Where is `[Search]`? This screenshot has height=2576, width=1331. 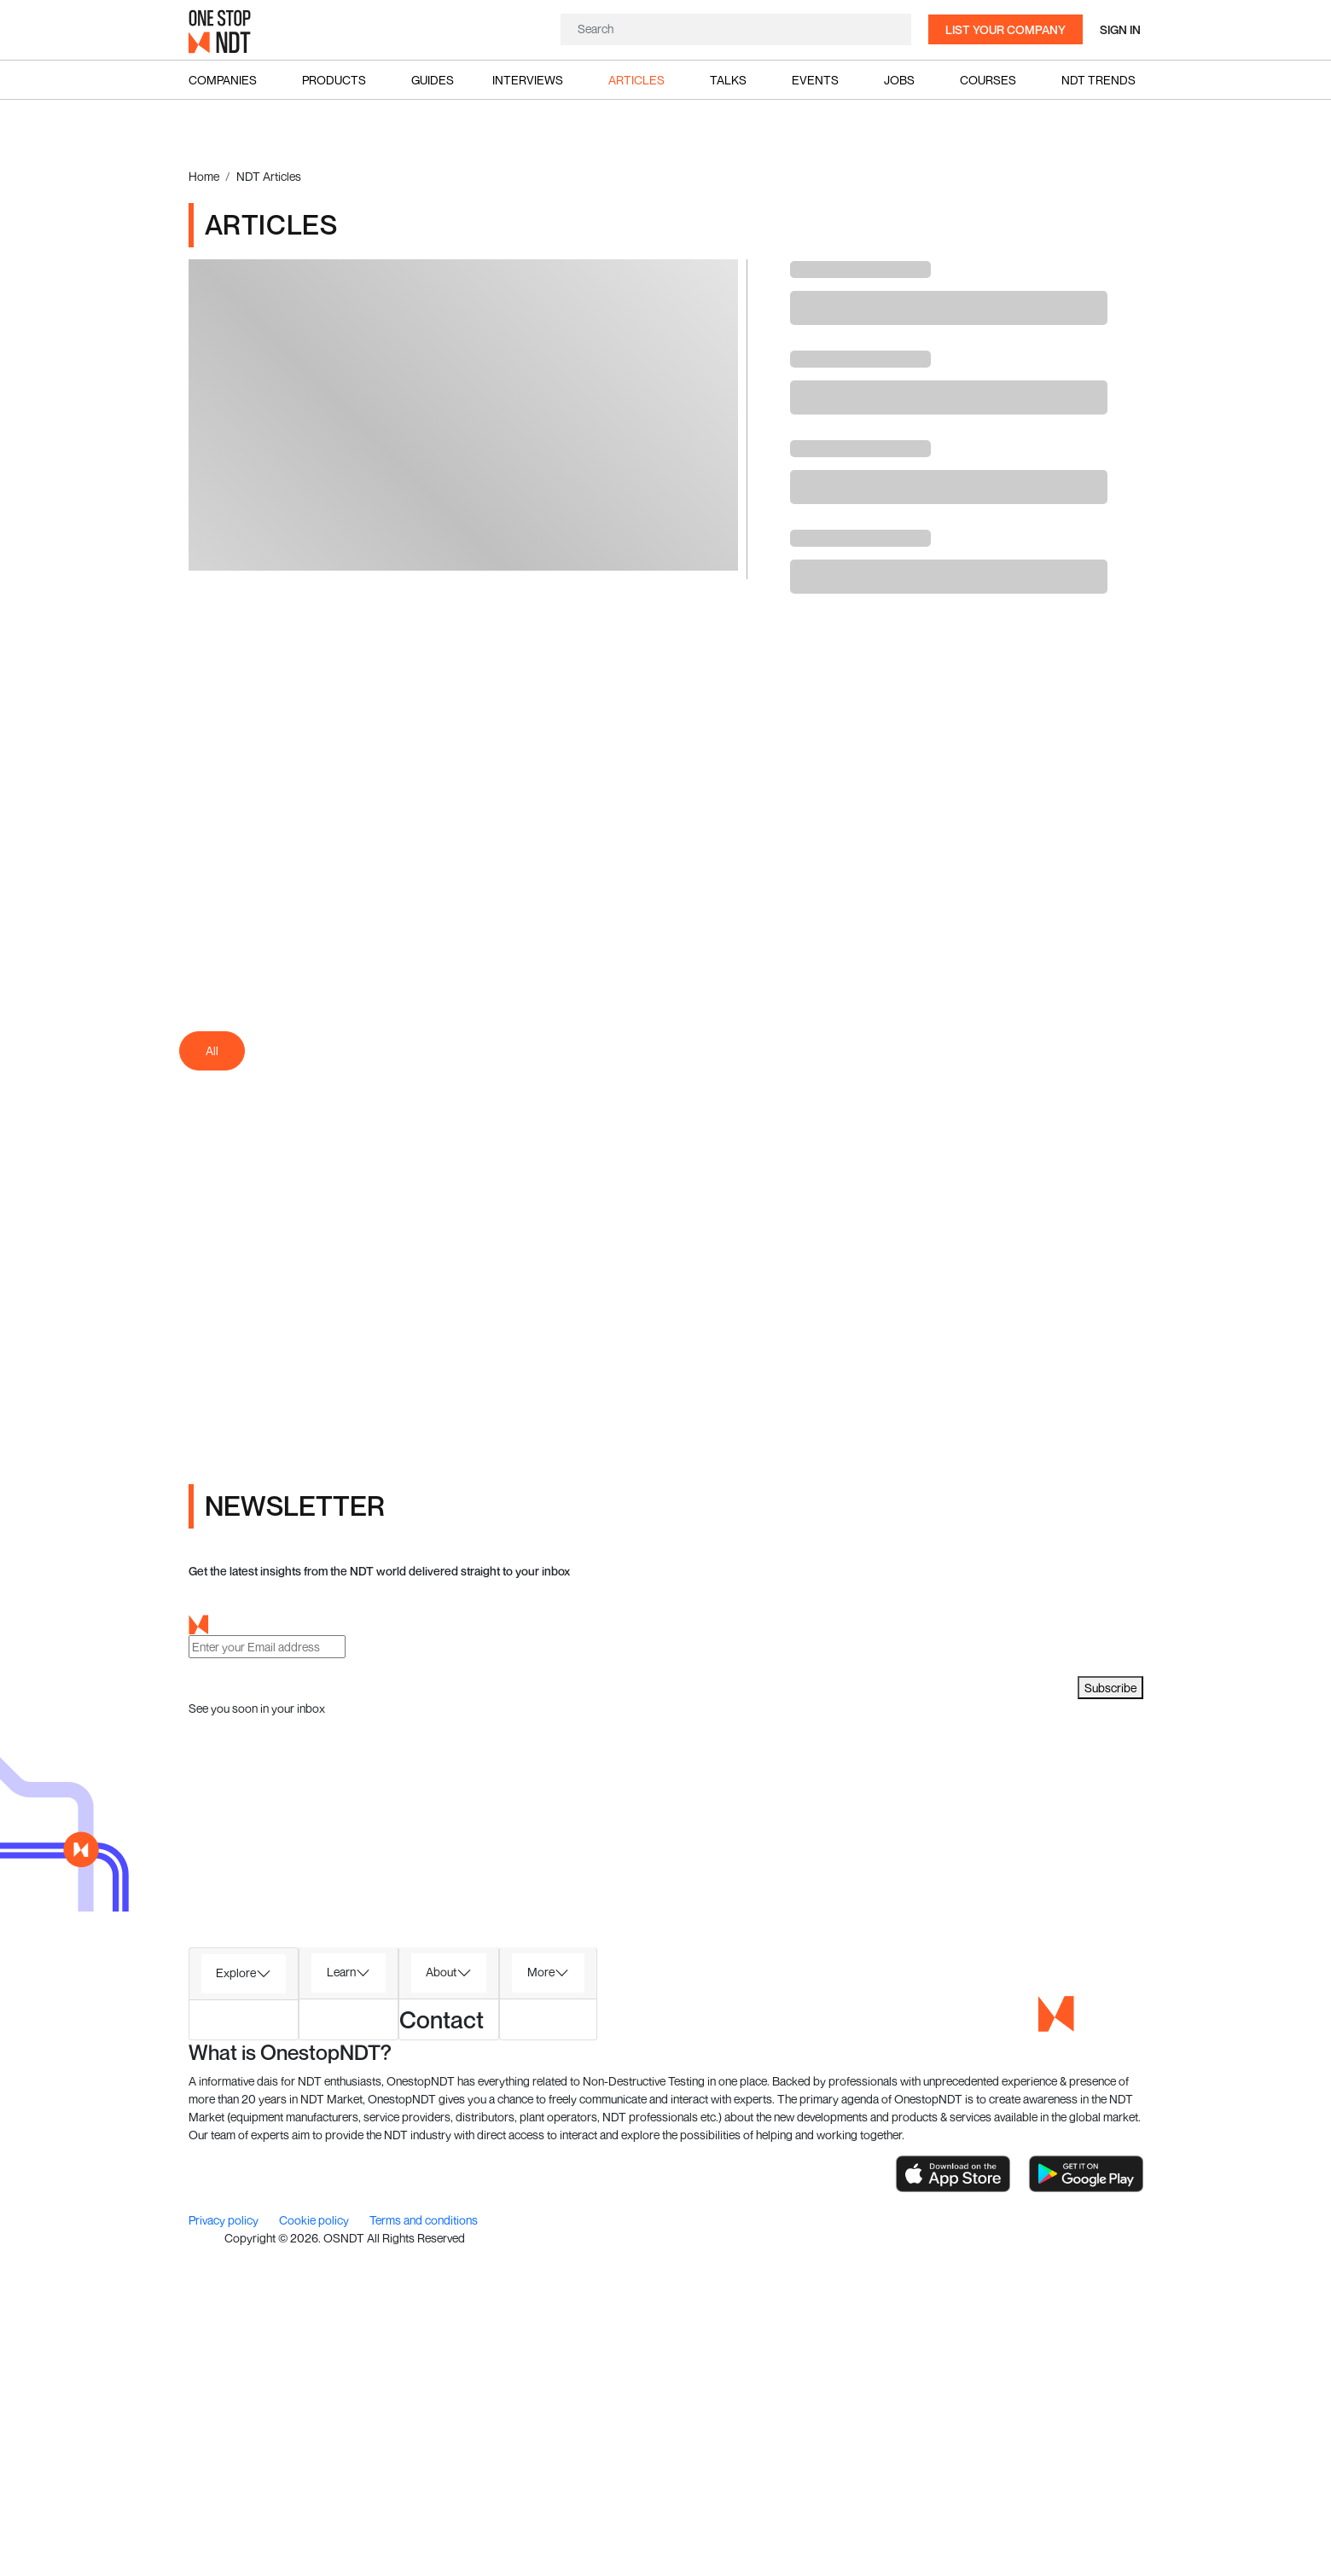
[Search] is located at coordinates (736, 29).